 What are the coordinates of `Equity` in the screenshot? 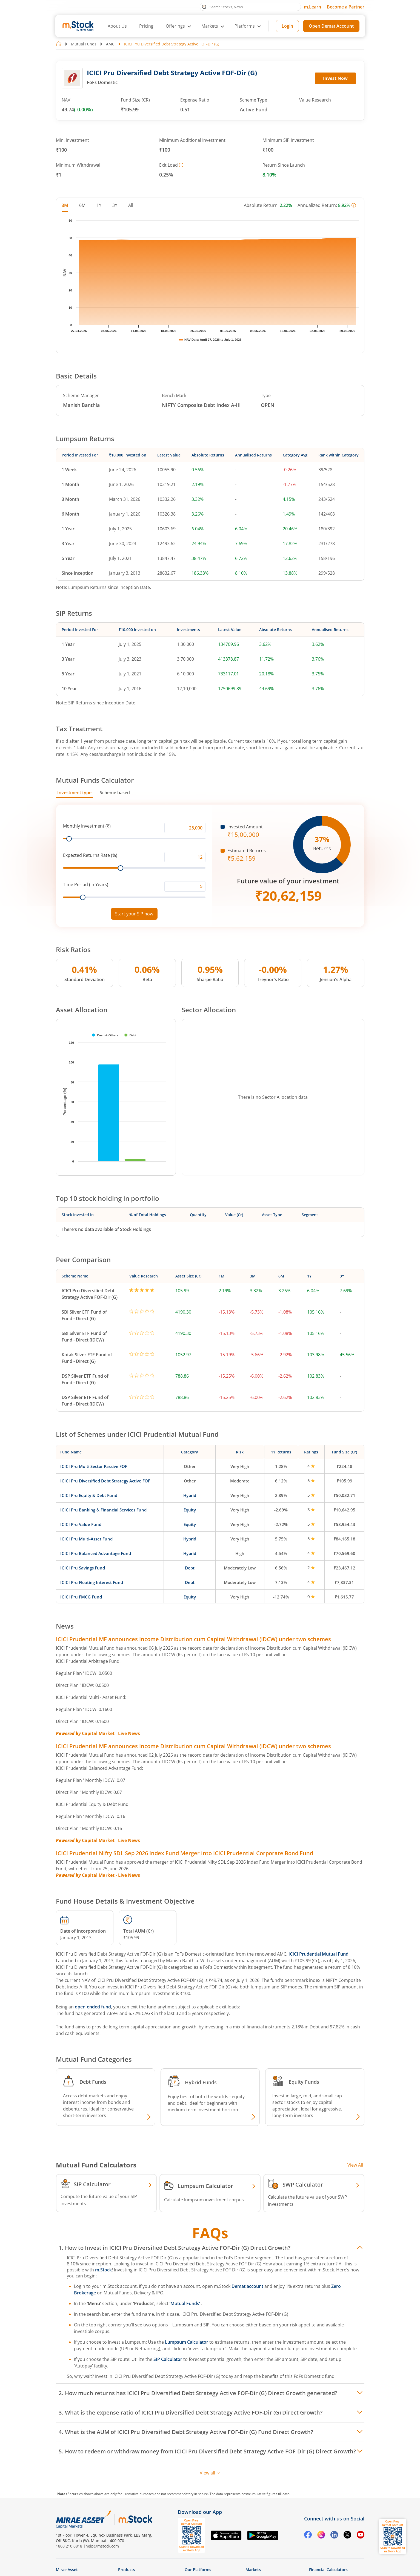 It's located at (190, 1510).